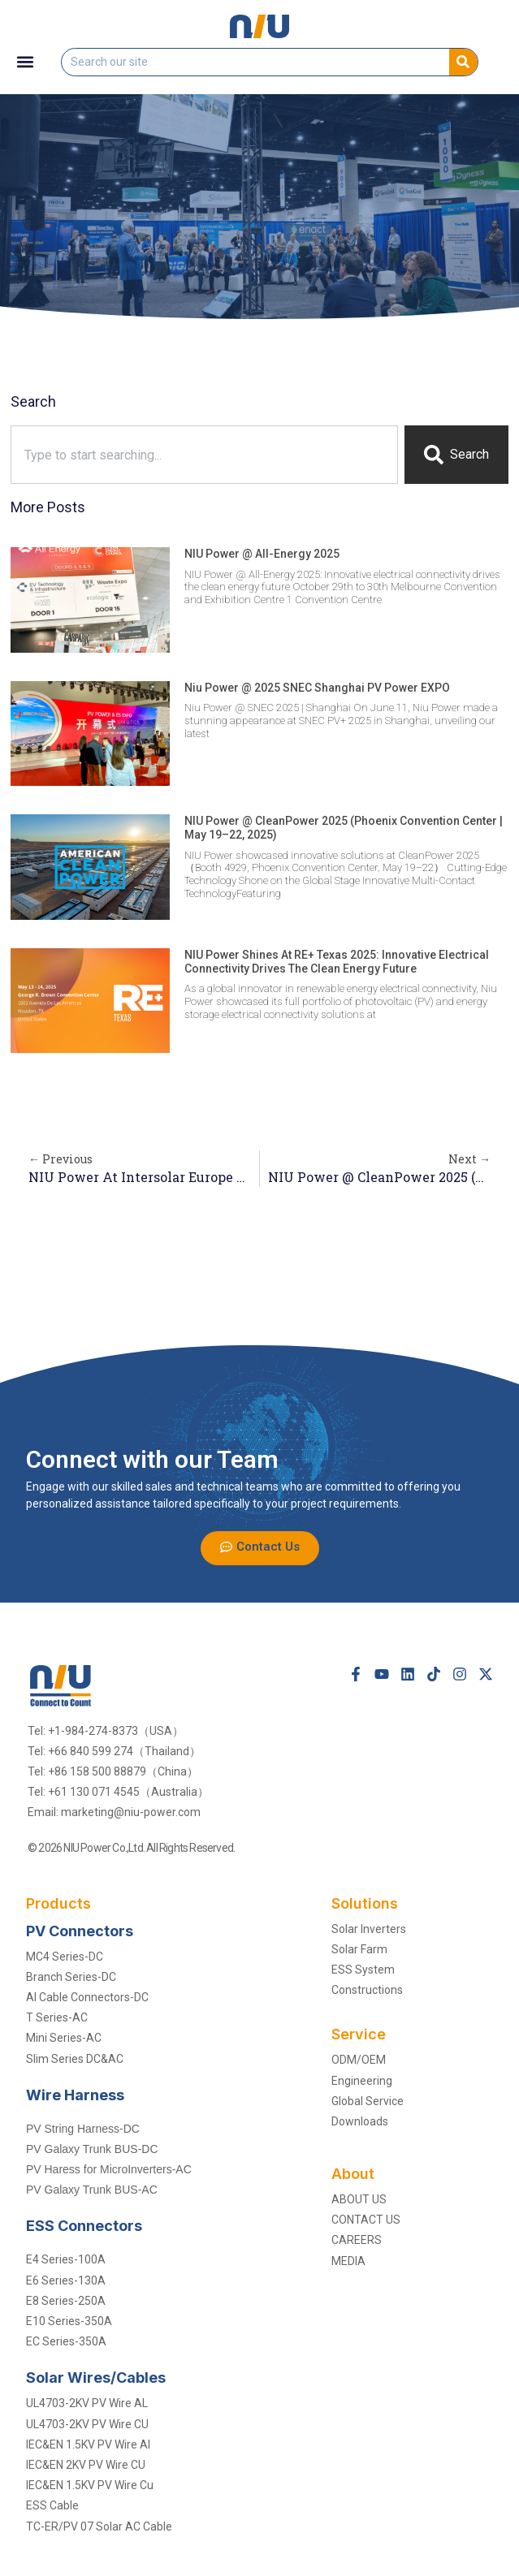 Image resolution: width=519 pixels, height=2576 pixels. I want to click on About, so click(352, 2173).